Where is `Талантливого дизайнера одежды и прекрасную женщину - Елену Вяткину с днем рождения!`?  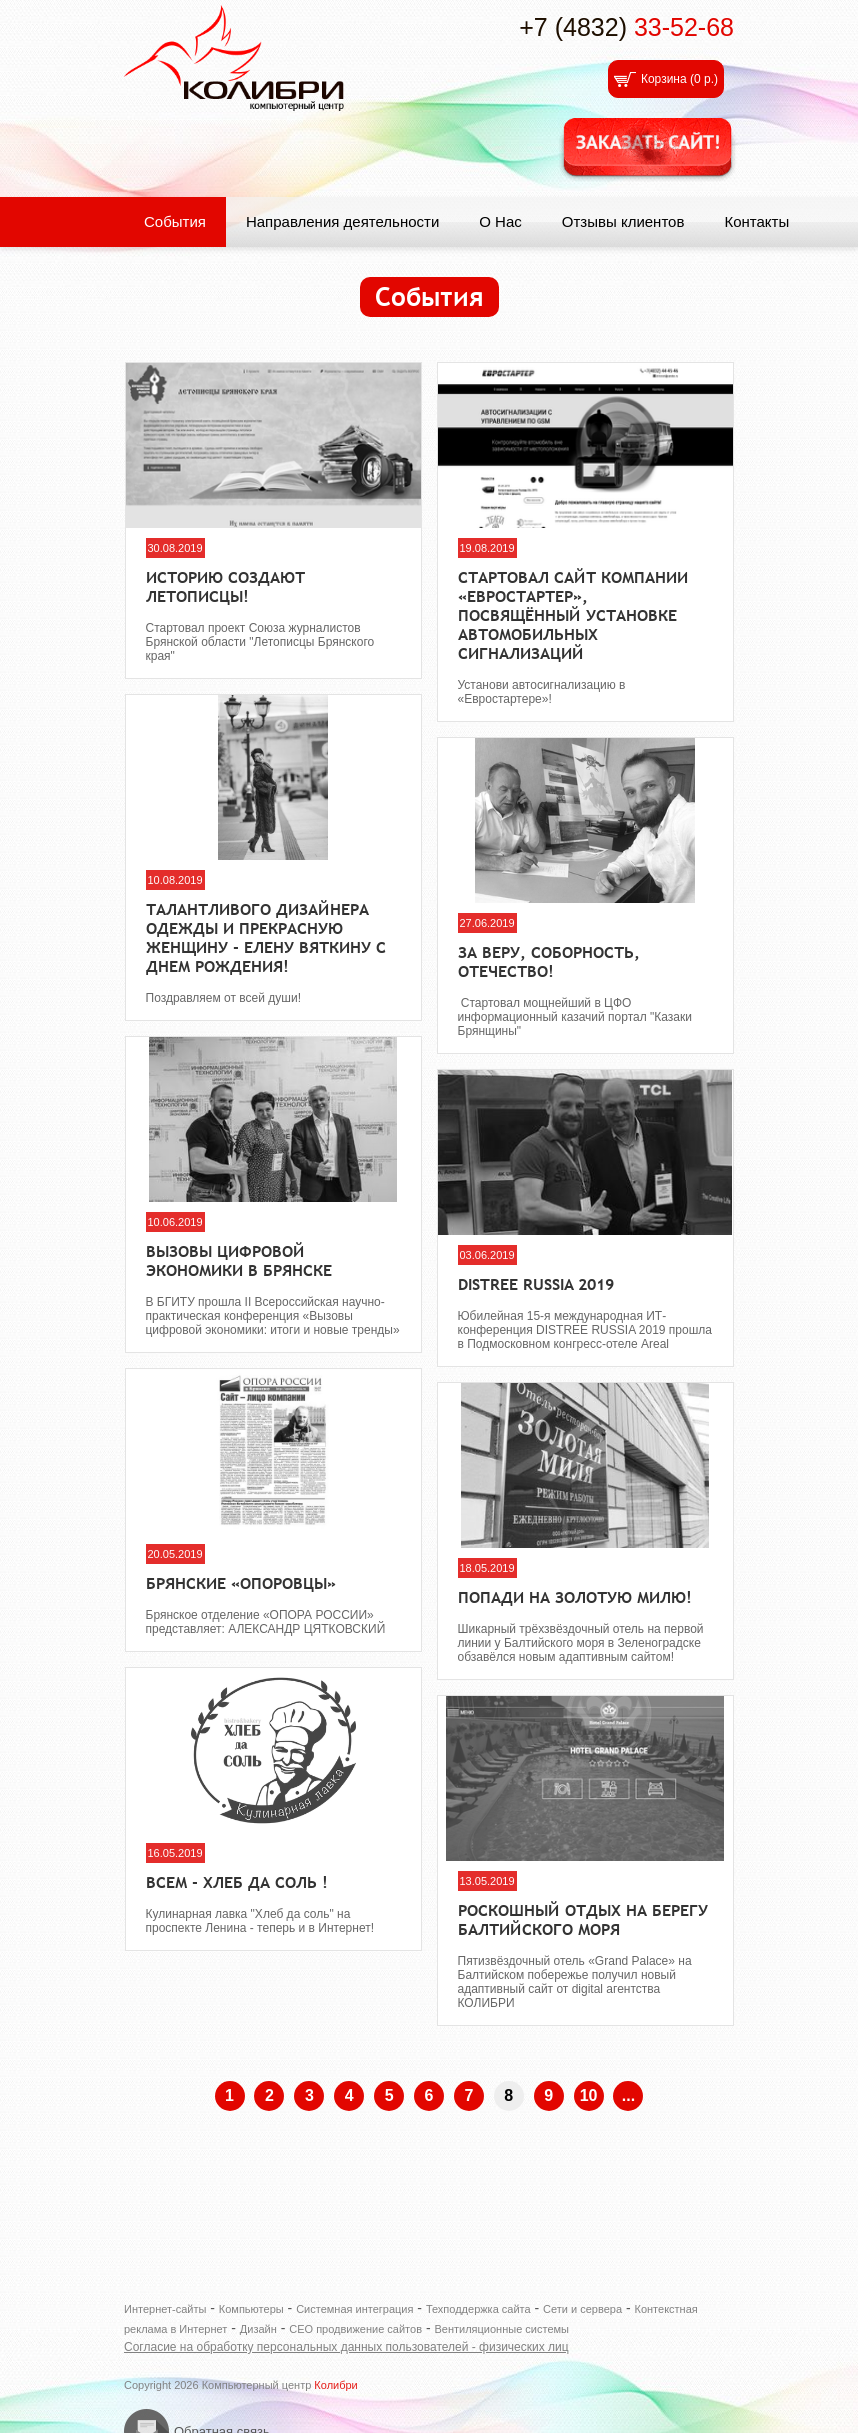
Талантливого дизайнера одежды и прекрасную женщину - Елену Вяткину с днем рождения! is located at coordinates (266, 938).